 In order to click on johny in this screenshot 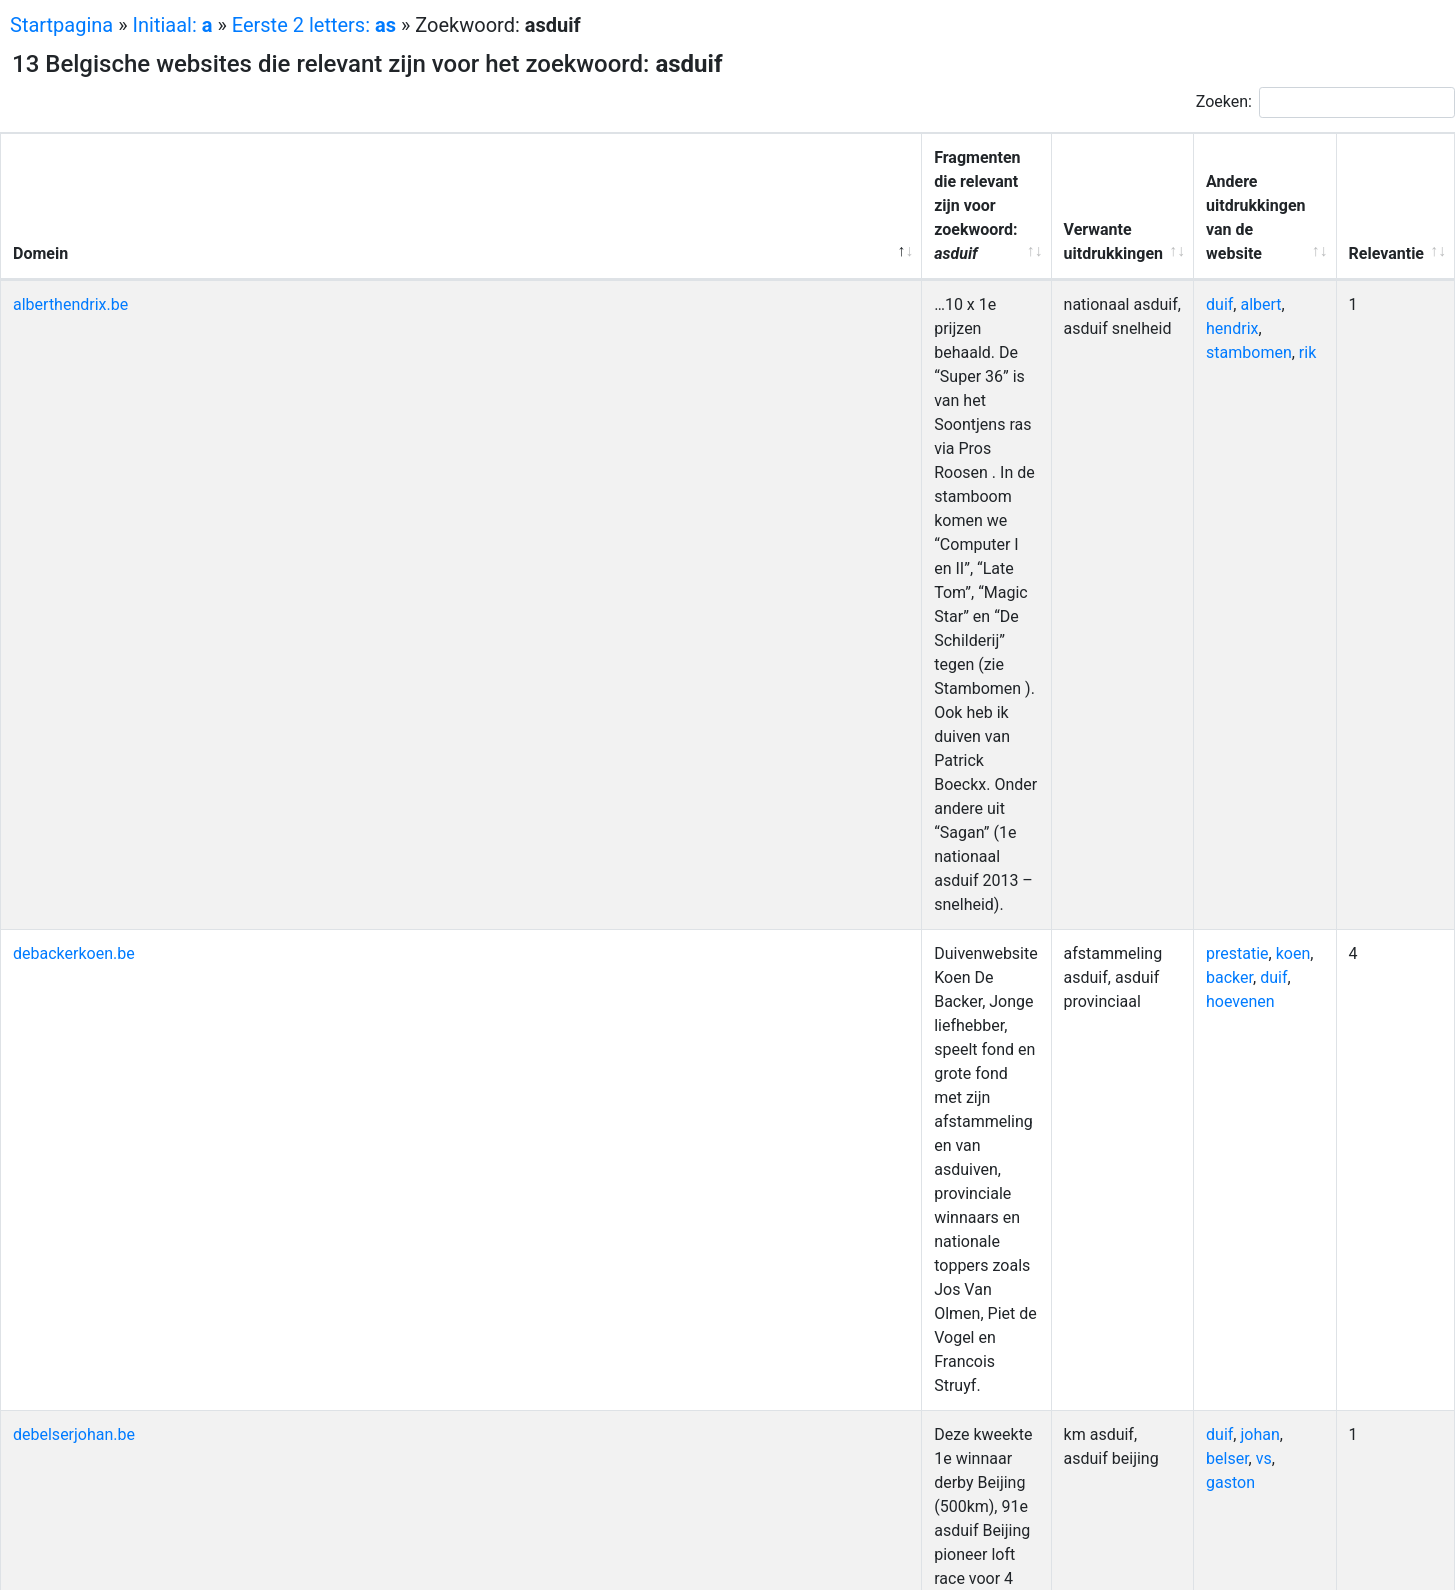, I will do `click(1167, 911)`.